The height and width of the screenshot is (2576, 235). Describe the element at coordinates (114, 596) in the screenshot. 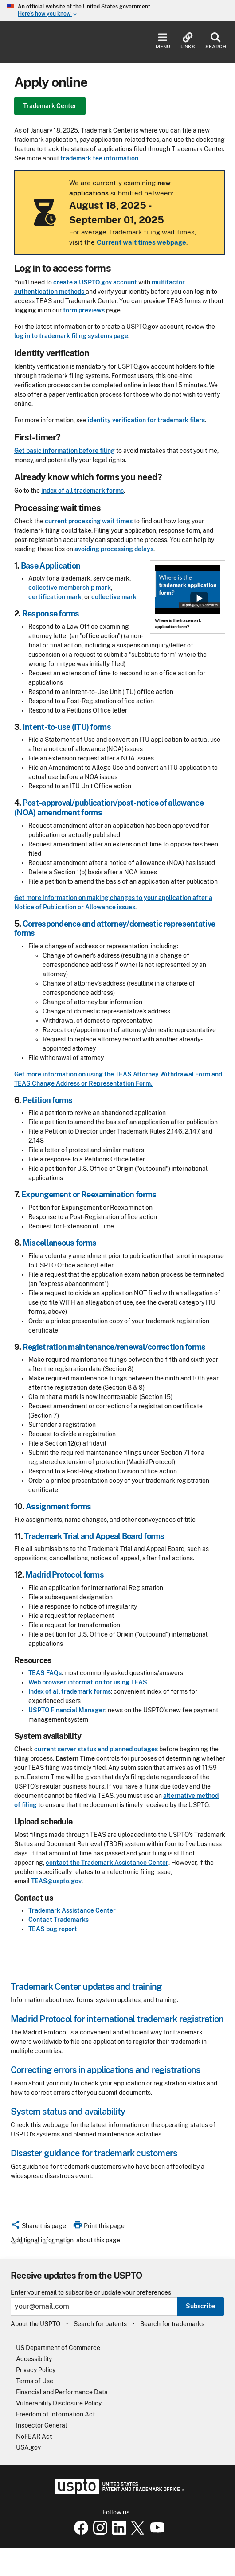

I see `collective mark` at that location.